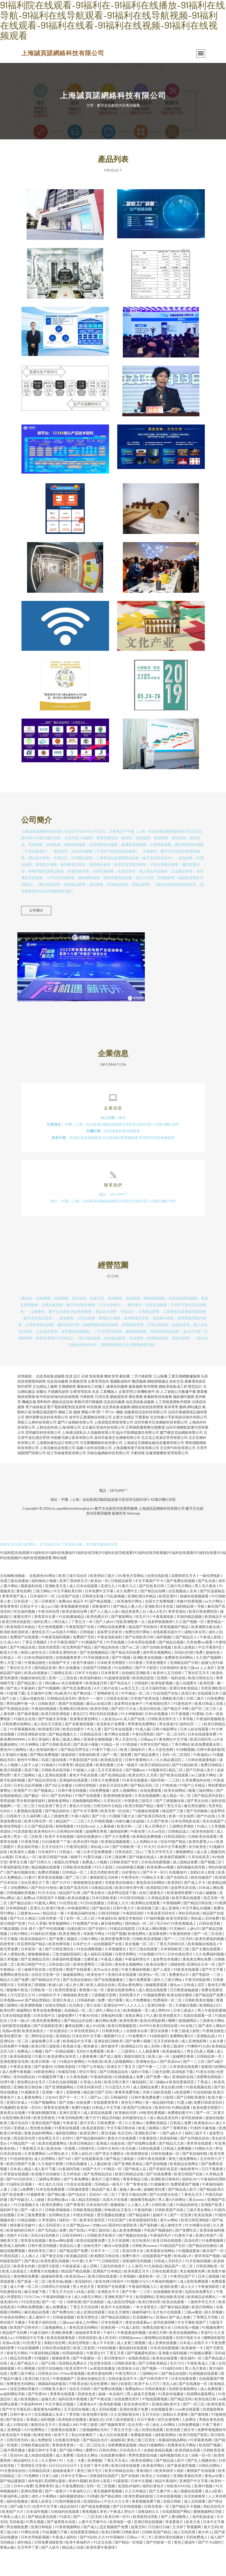 This screenshot has width=226, height=2576. What do you see at coordinates (196, 2159) in the screenshot?
I see `福利三级不卡` at bounding box center [196, 2159].